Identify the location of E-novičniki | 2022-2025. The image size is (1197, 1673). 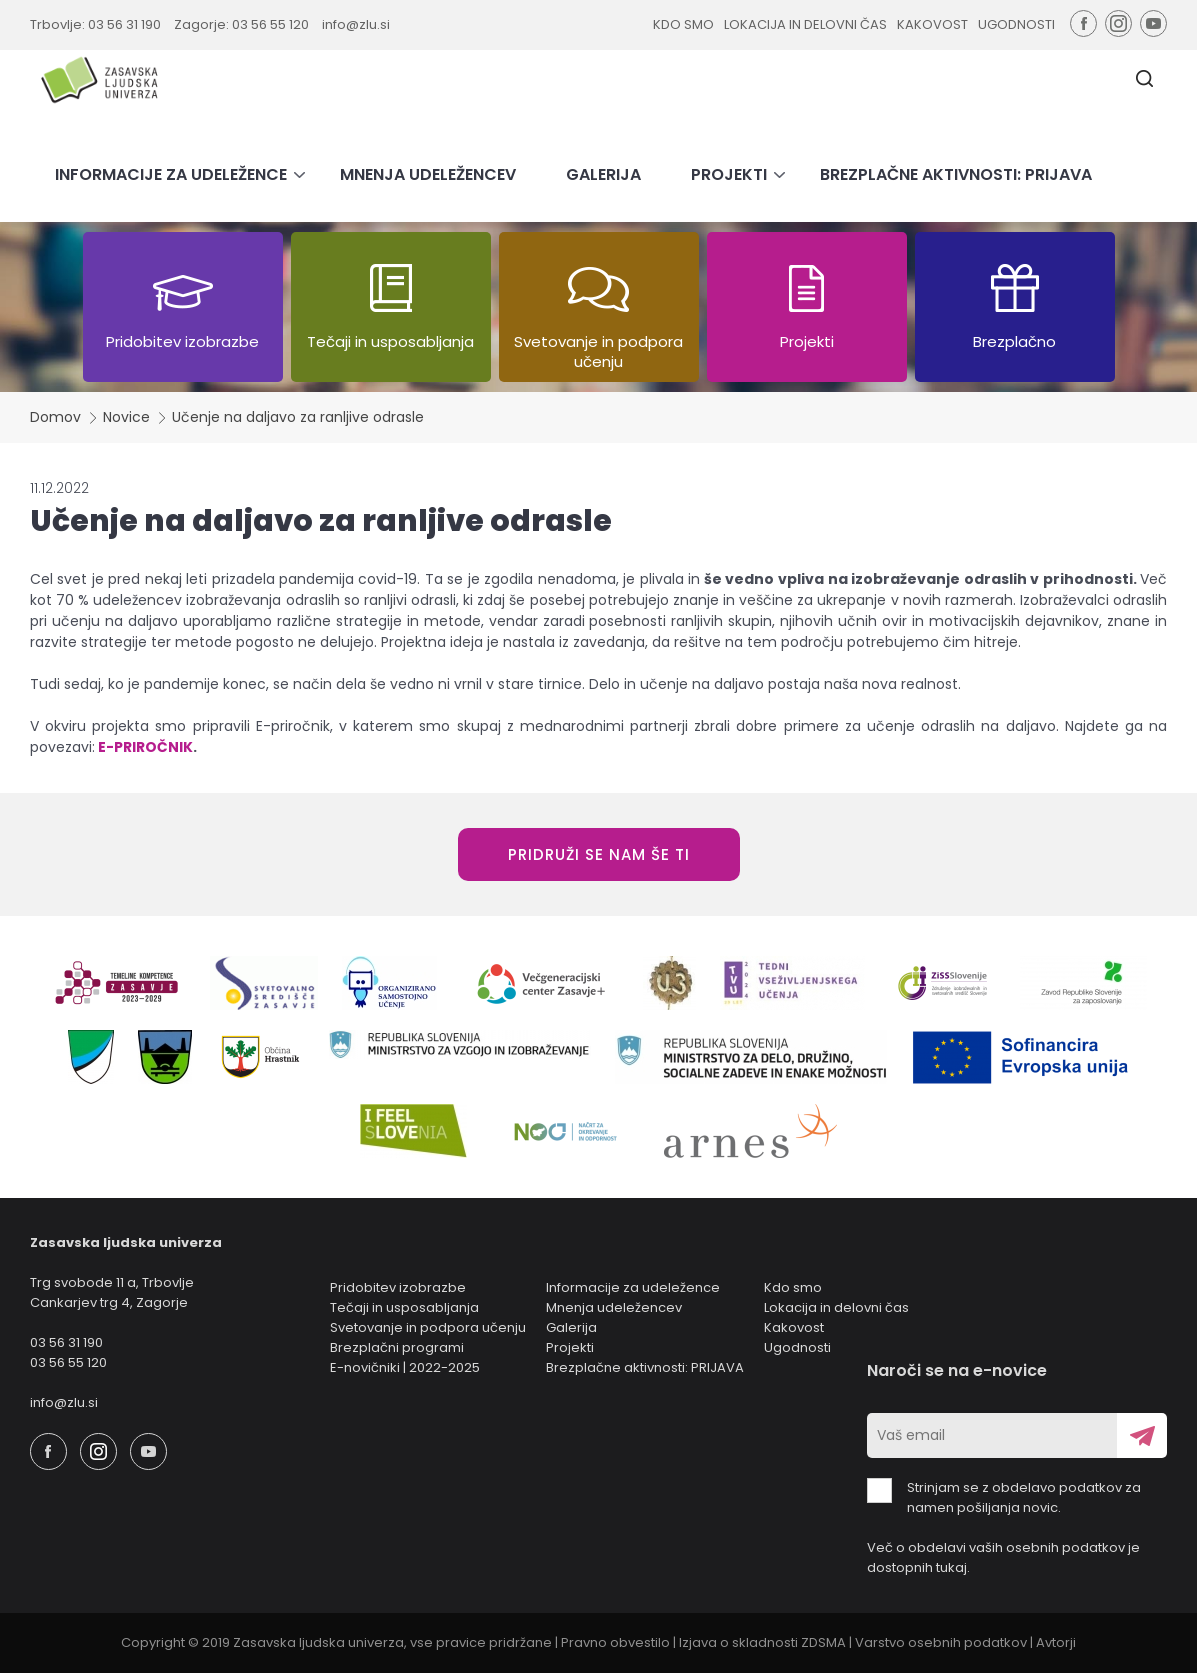
(405, 1367).